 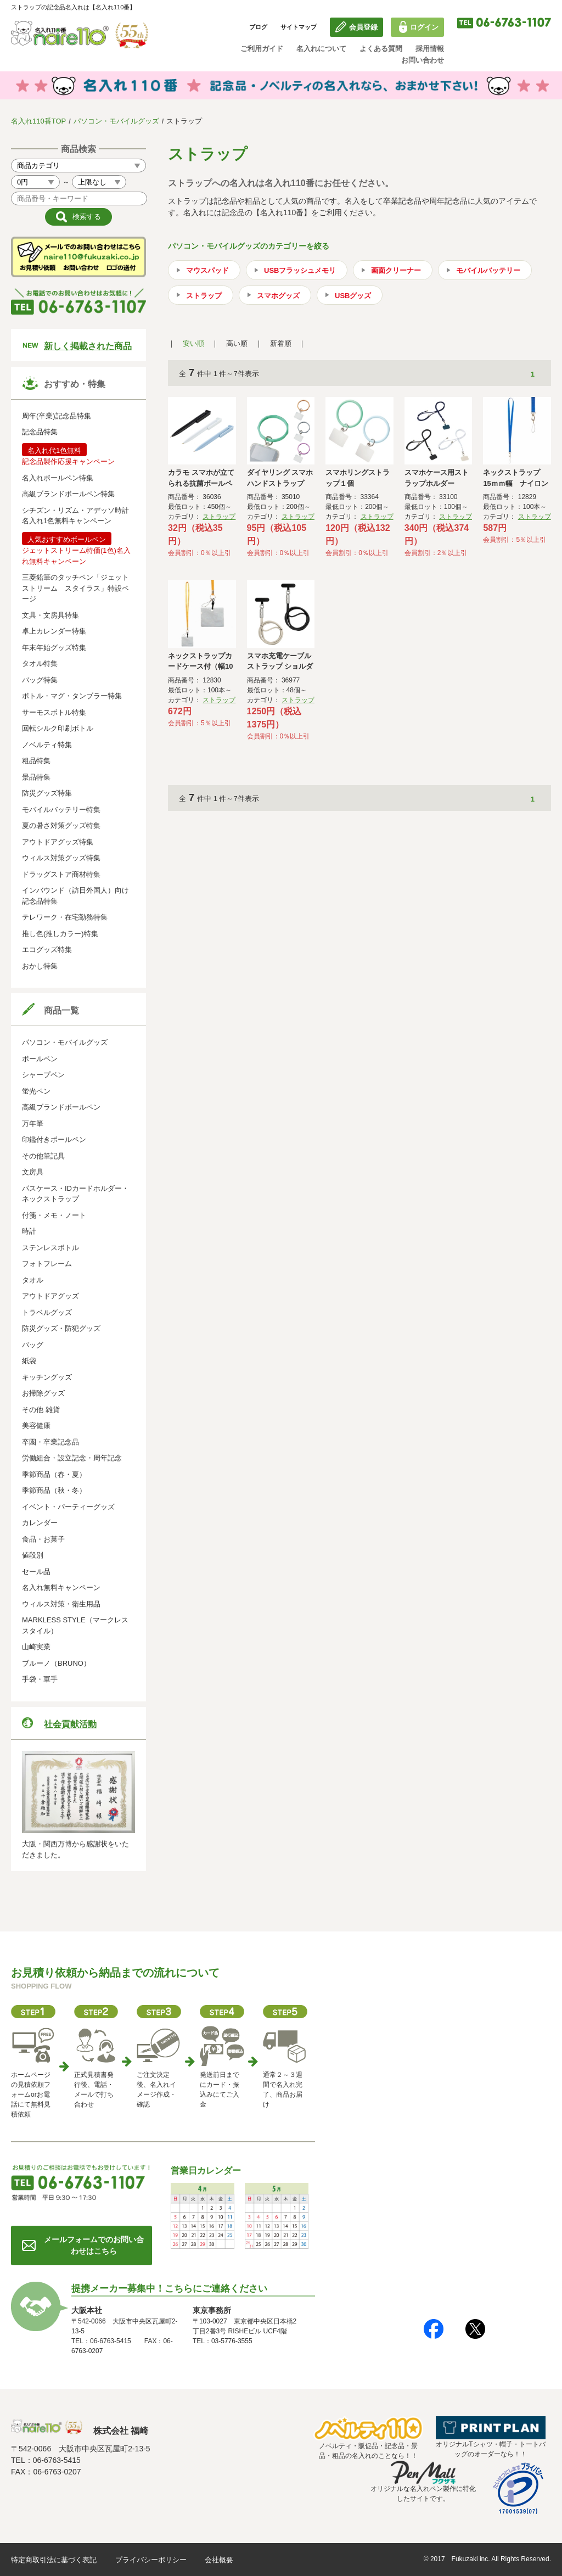 What do you see at coordinates (61, 1587) in the screenshot?
I see `名入れ無料キャンペーン` at bounding box center [61, 1587].